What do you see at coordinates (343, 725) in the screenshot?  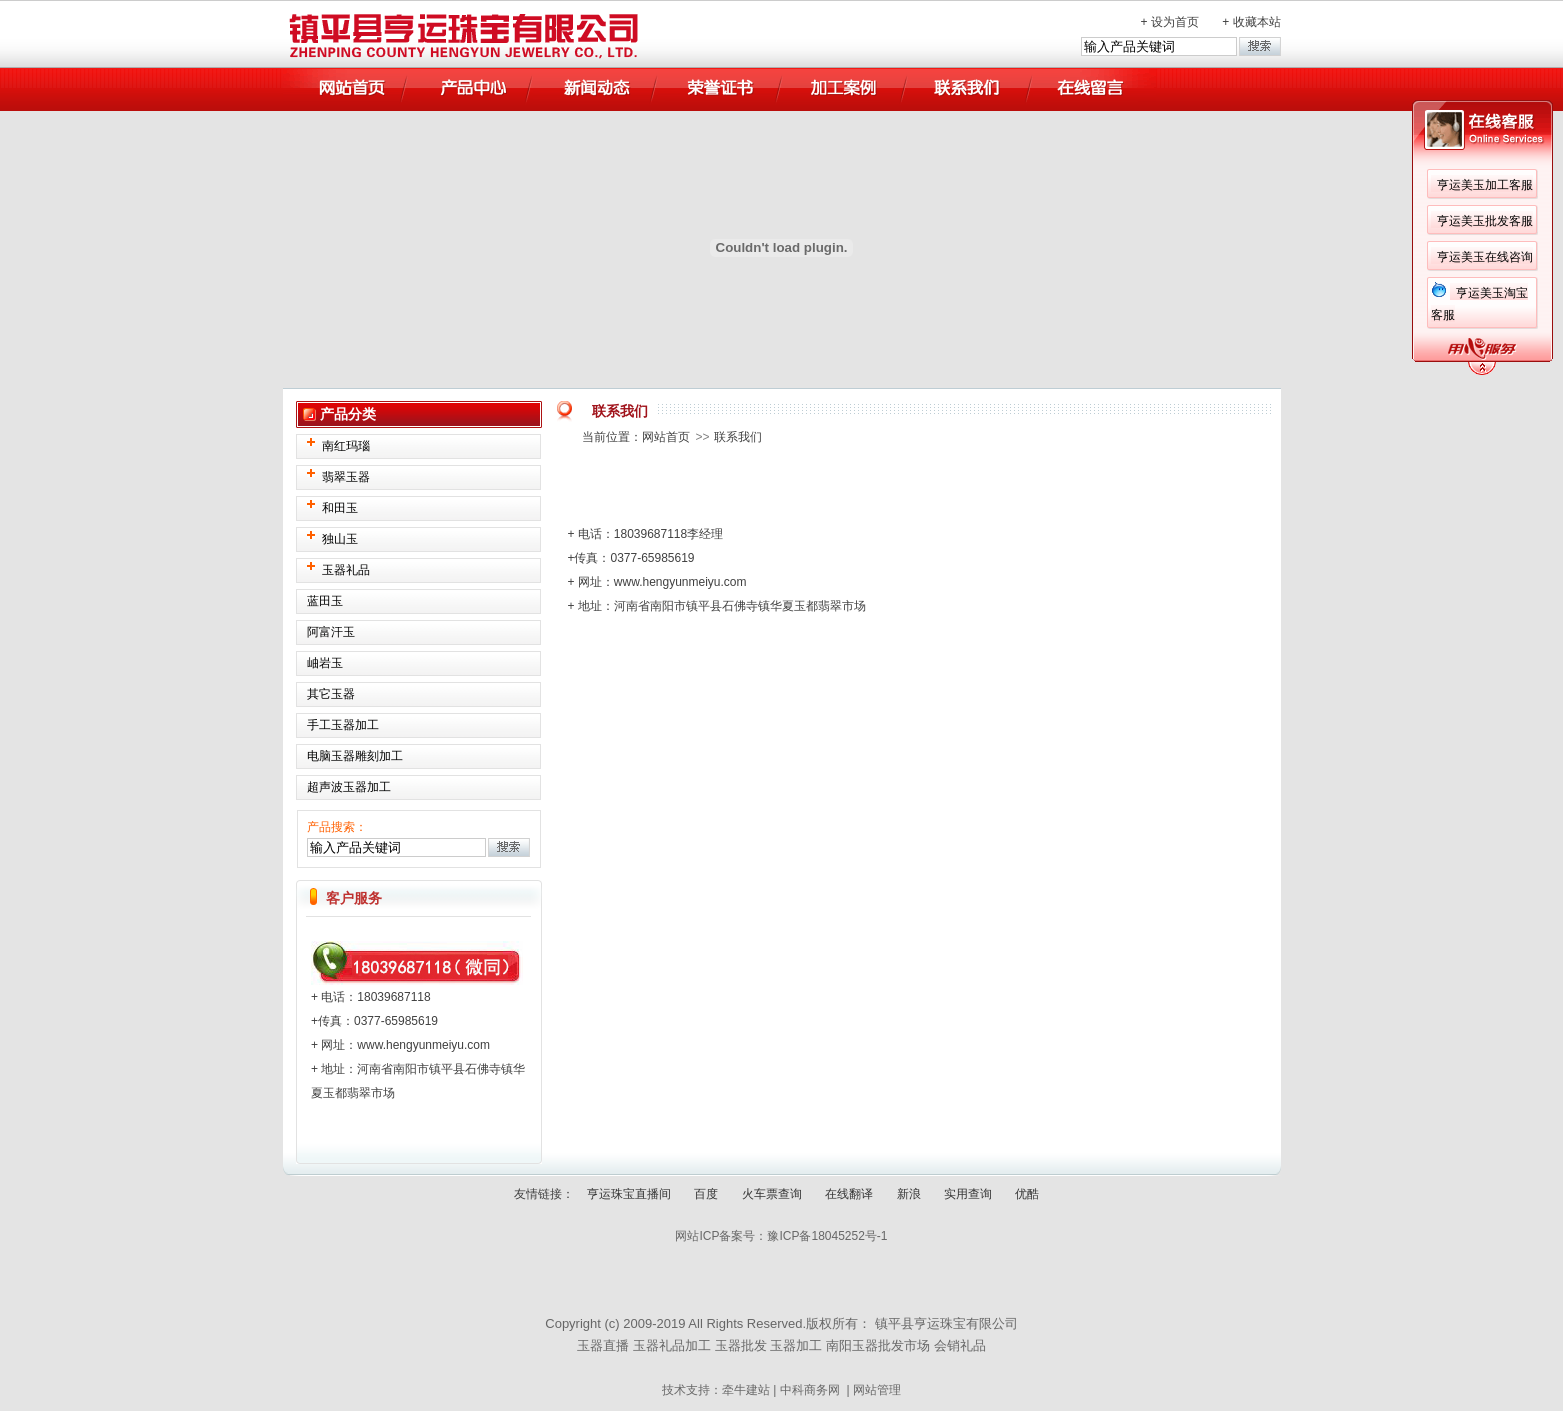 I see `手工玉器加工` at bounding box center [343, 725].